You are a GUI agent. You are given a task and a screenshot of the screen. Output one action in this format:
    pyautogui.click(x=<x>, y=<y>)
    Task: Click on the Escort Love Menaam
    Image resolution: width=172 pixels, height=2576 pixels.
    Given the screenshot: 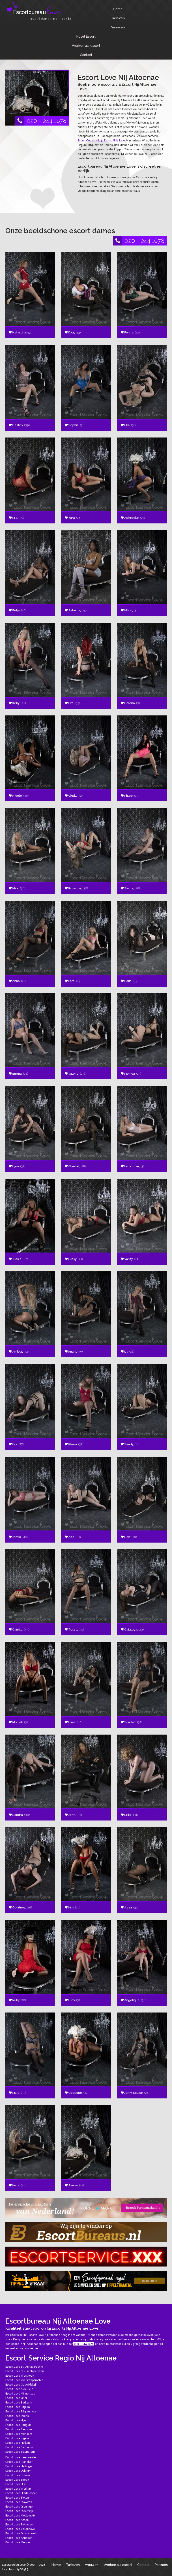 What is the action you would take?
    pyautogui.click(x=18, y=2433)
    